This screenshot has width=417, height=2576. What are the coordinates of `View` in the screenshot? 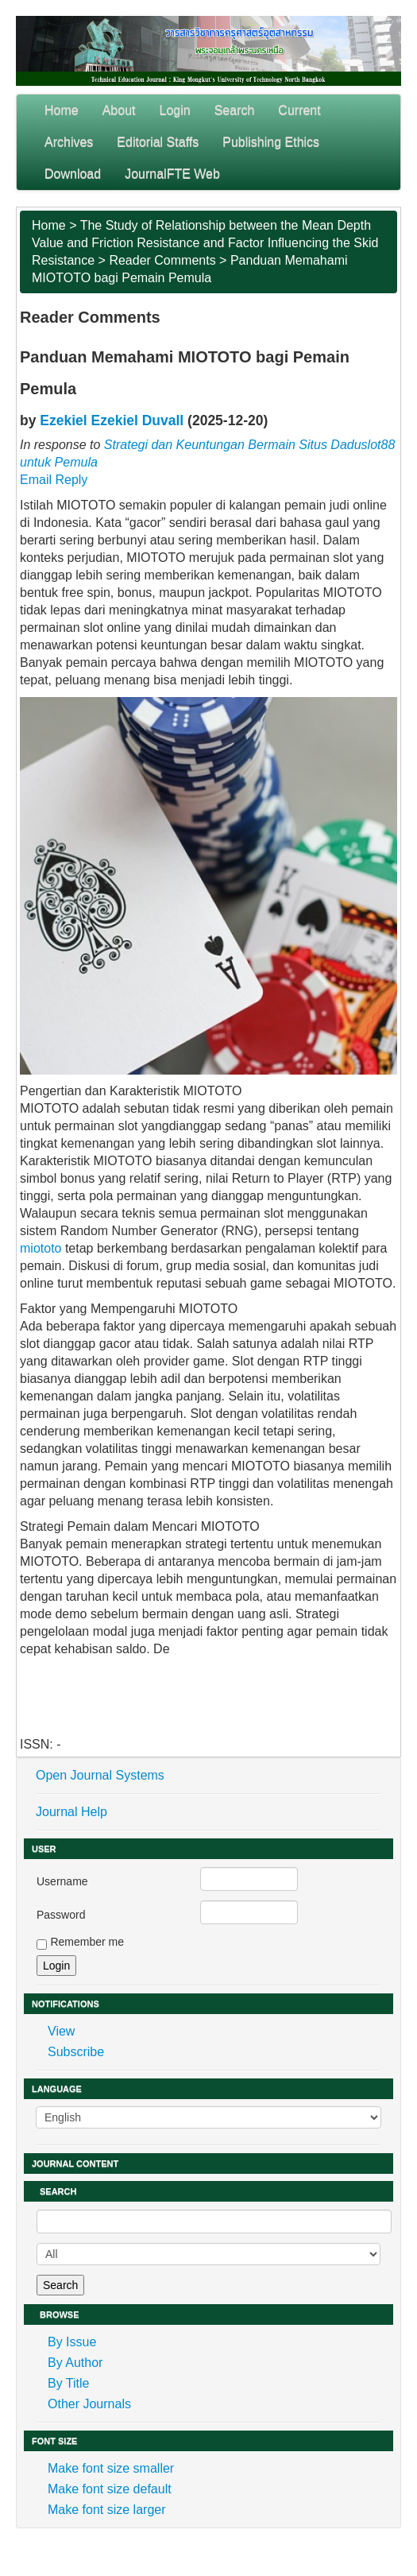 It's located at (61, 2031).